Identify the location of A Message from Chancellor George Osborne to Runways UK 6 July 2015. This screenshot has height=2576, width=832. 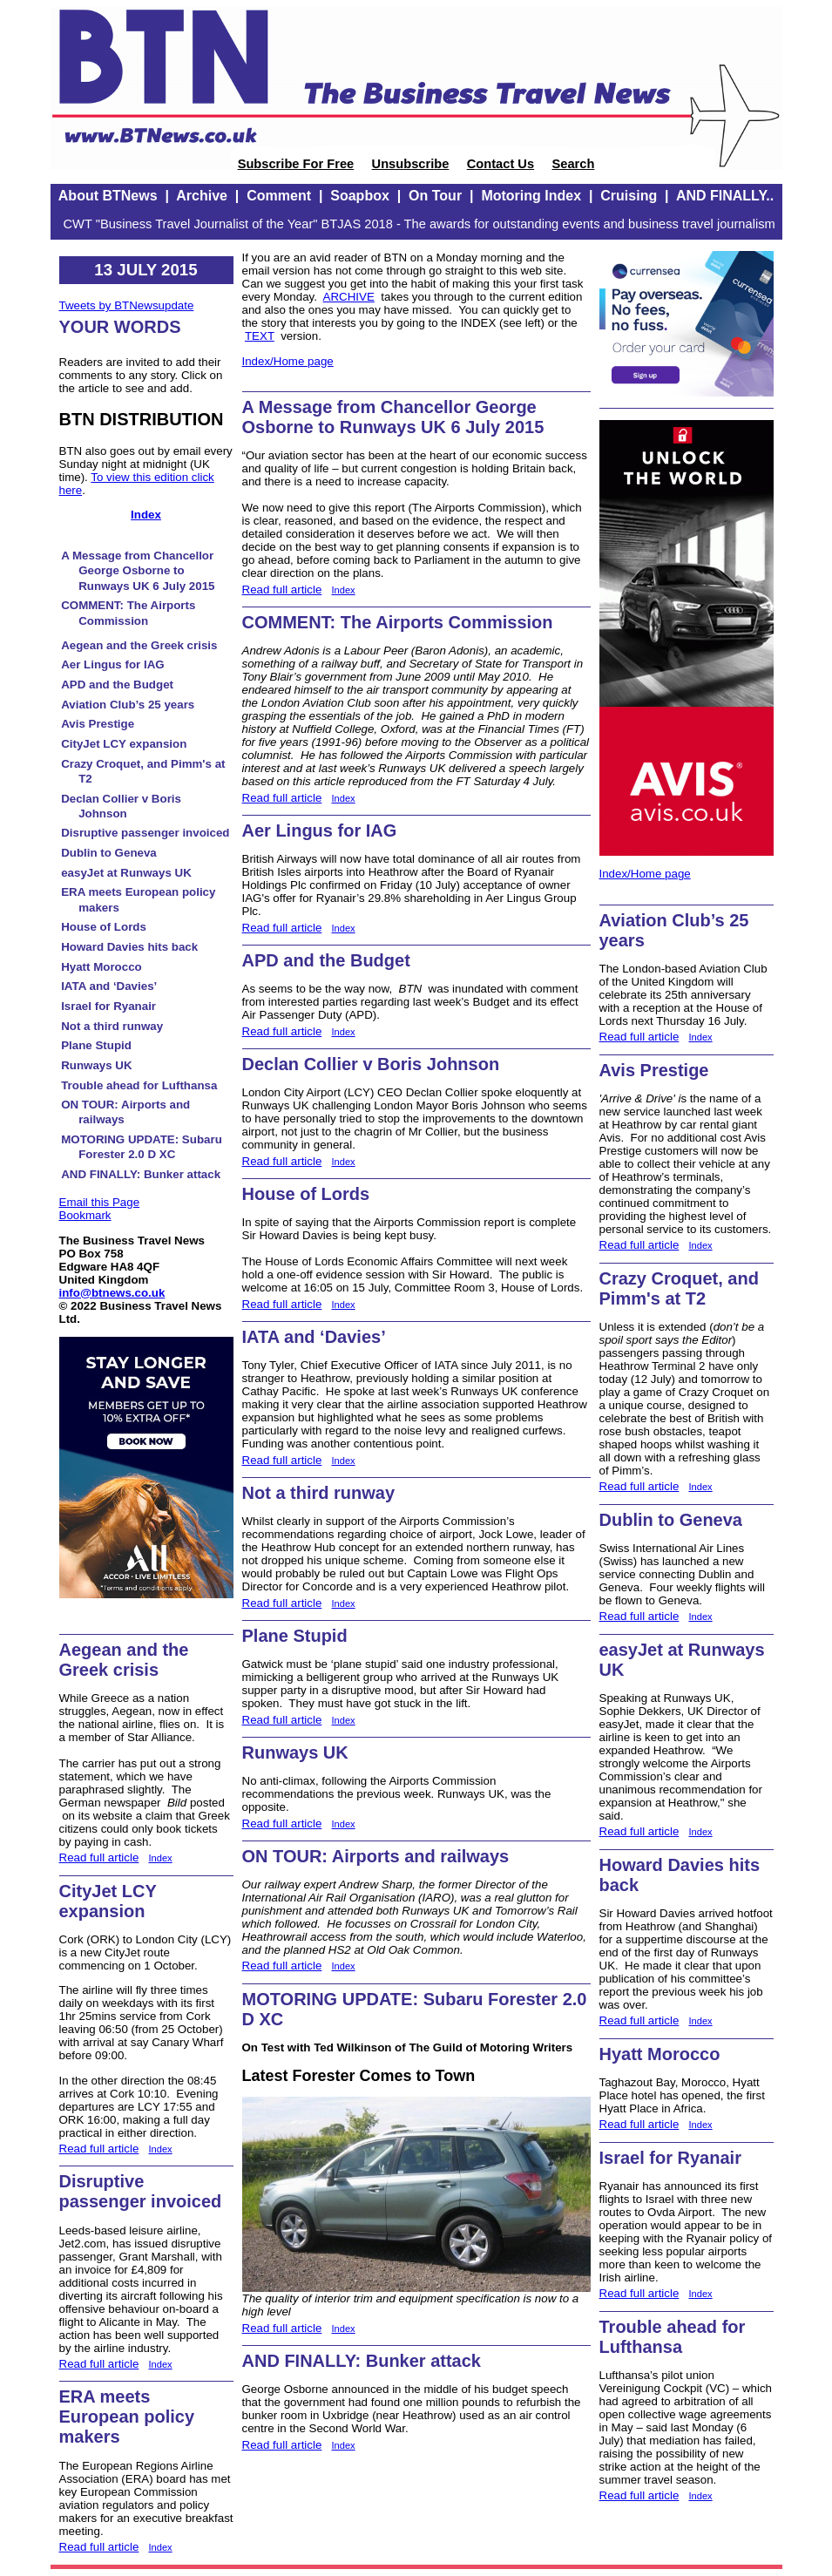
(137, 571).